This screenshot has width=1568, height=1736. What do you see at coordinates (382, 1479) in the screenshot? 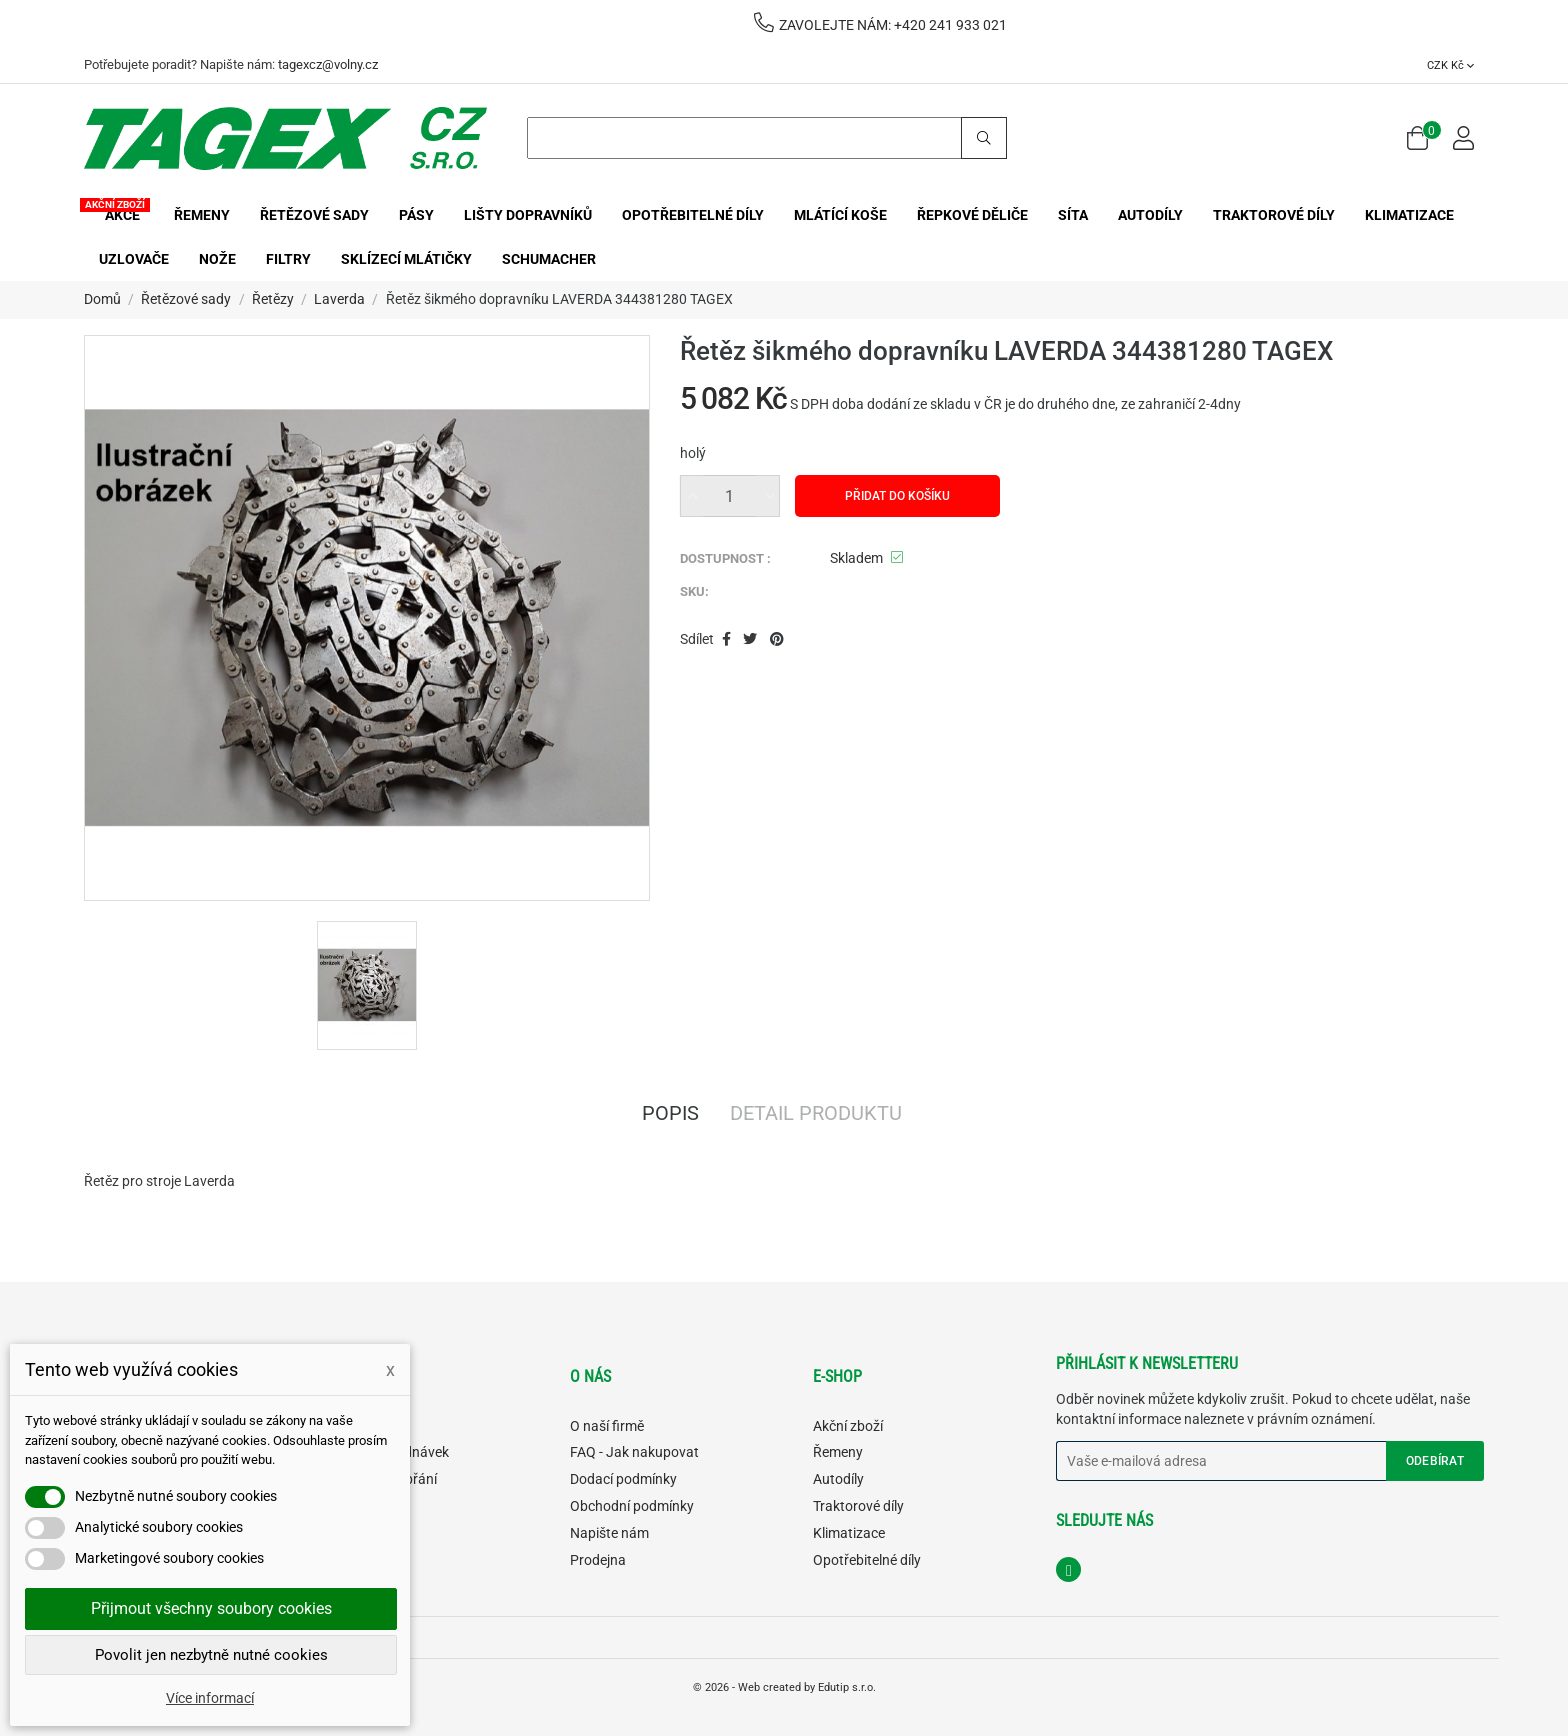
I see `Můj seznam přání` at bounding box center [382, 1479].